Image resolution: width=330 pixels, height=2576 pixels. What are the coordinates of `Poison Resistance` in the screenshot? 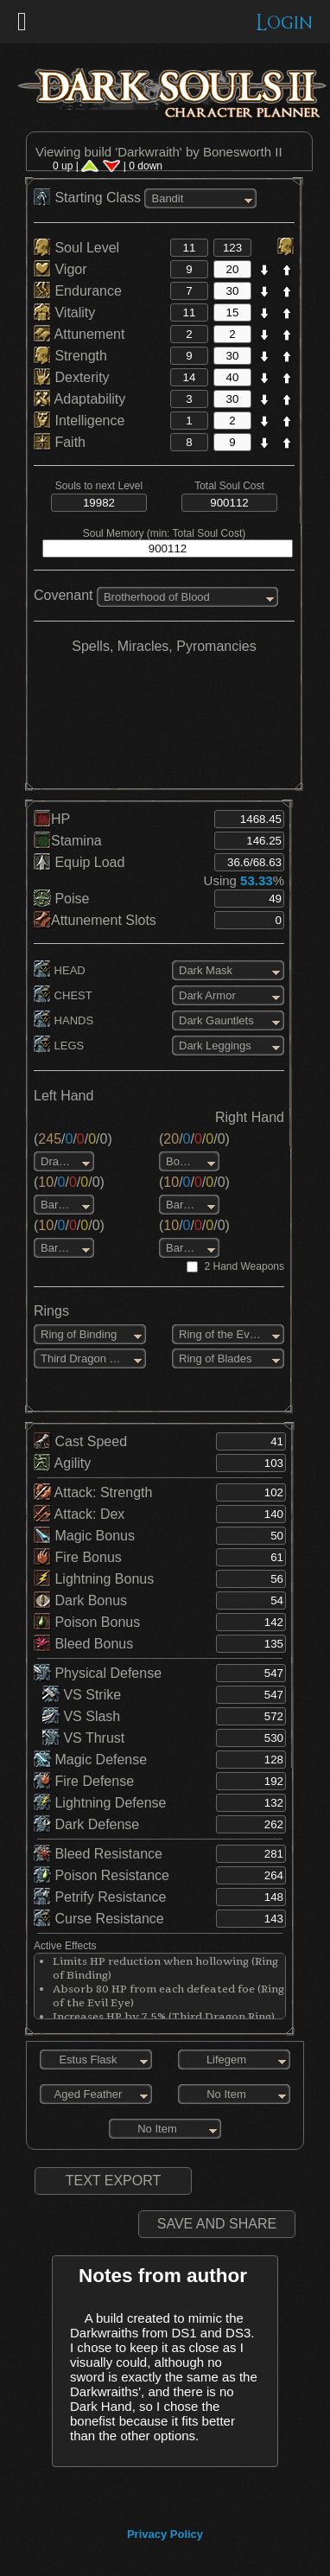 It's located at (101, 1875).